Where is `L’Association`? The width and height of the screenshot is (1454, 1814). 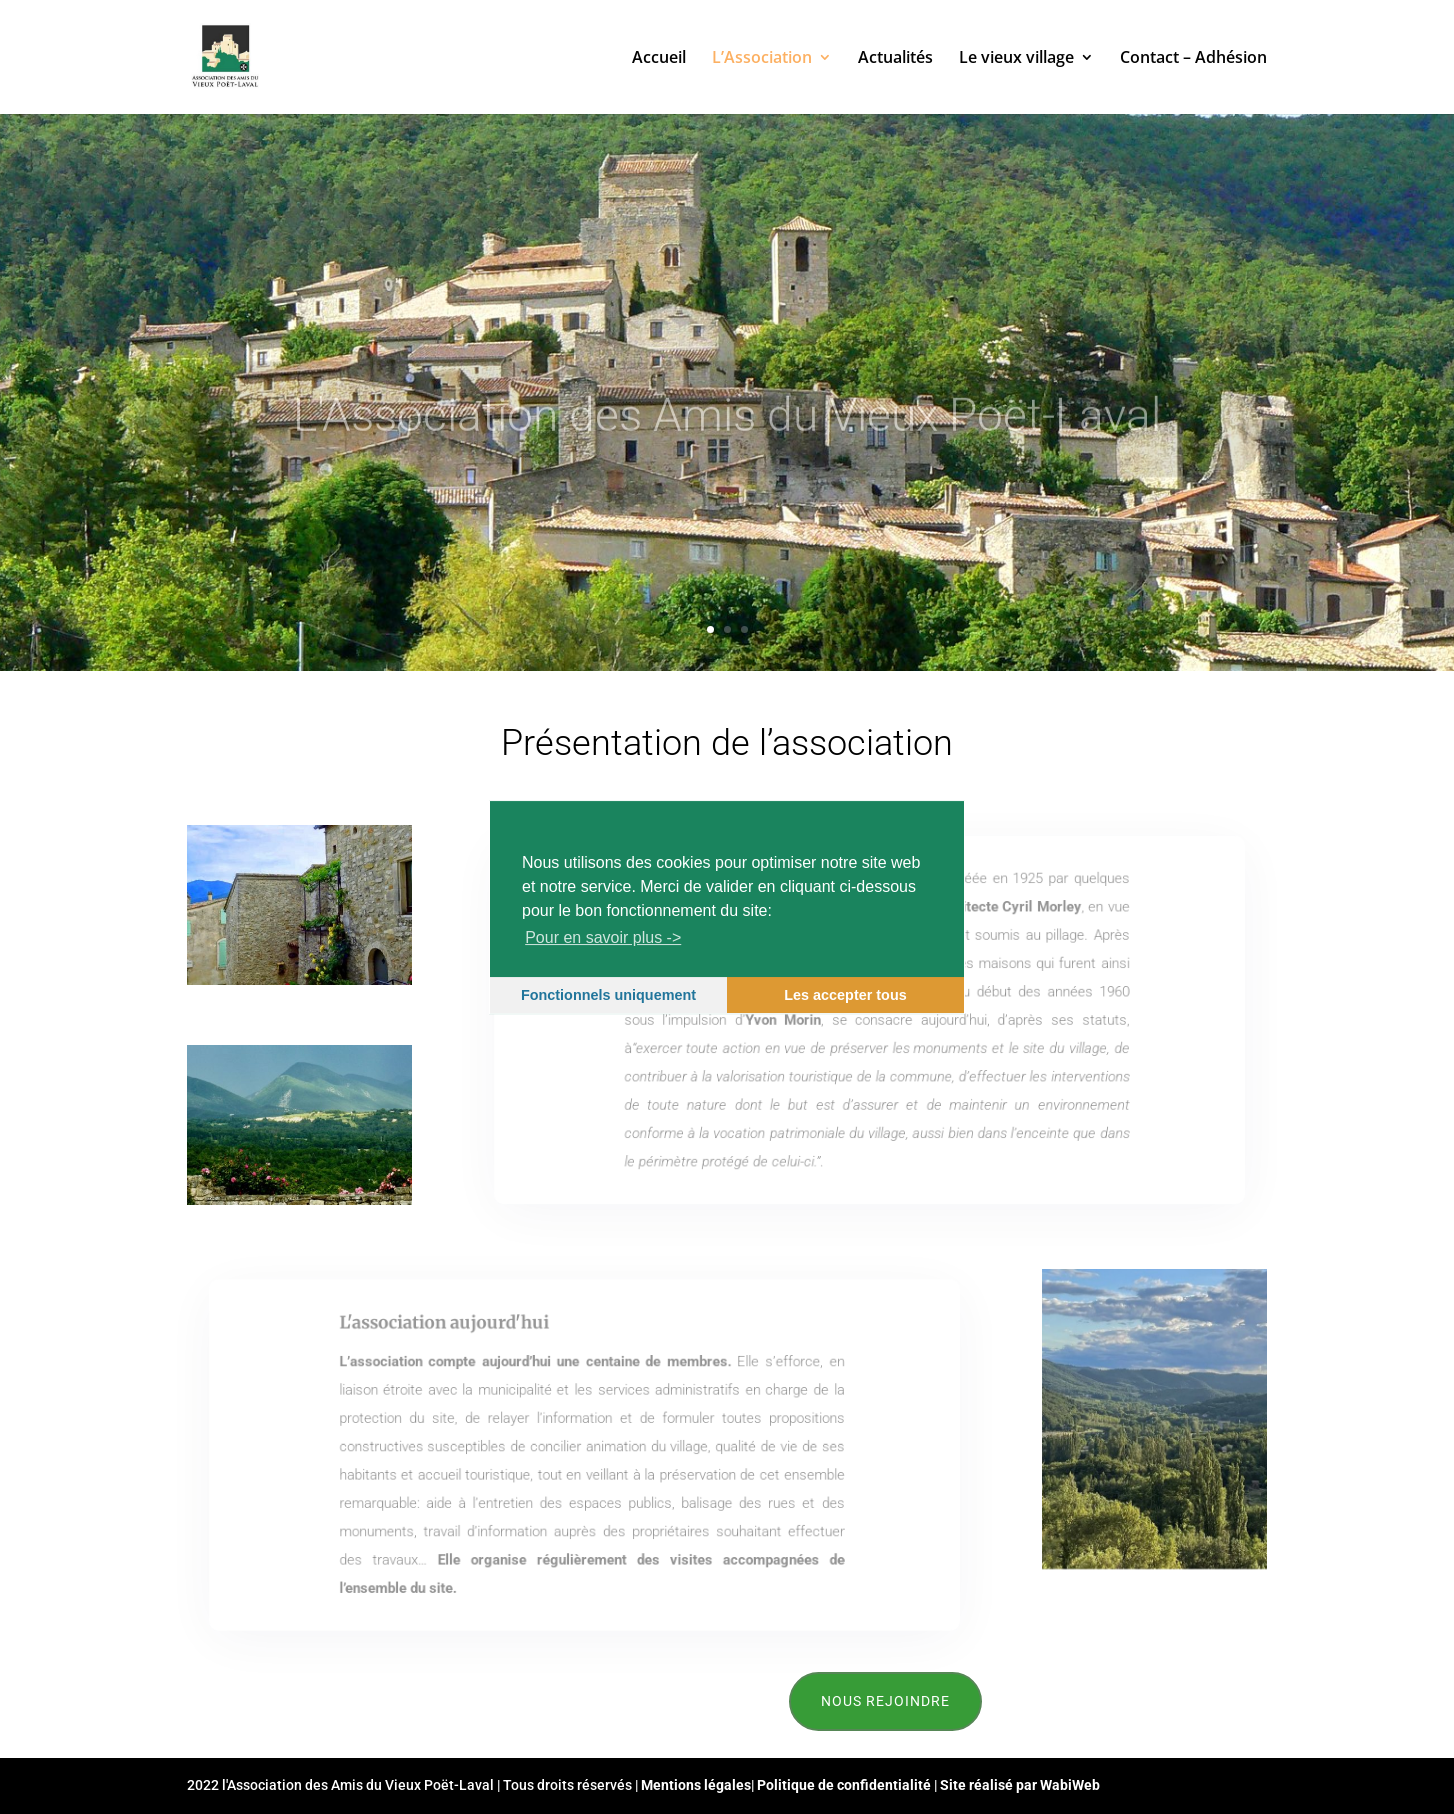 L’Association is located at coordinates (762, 59).